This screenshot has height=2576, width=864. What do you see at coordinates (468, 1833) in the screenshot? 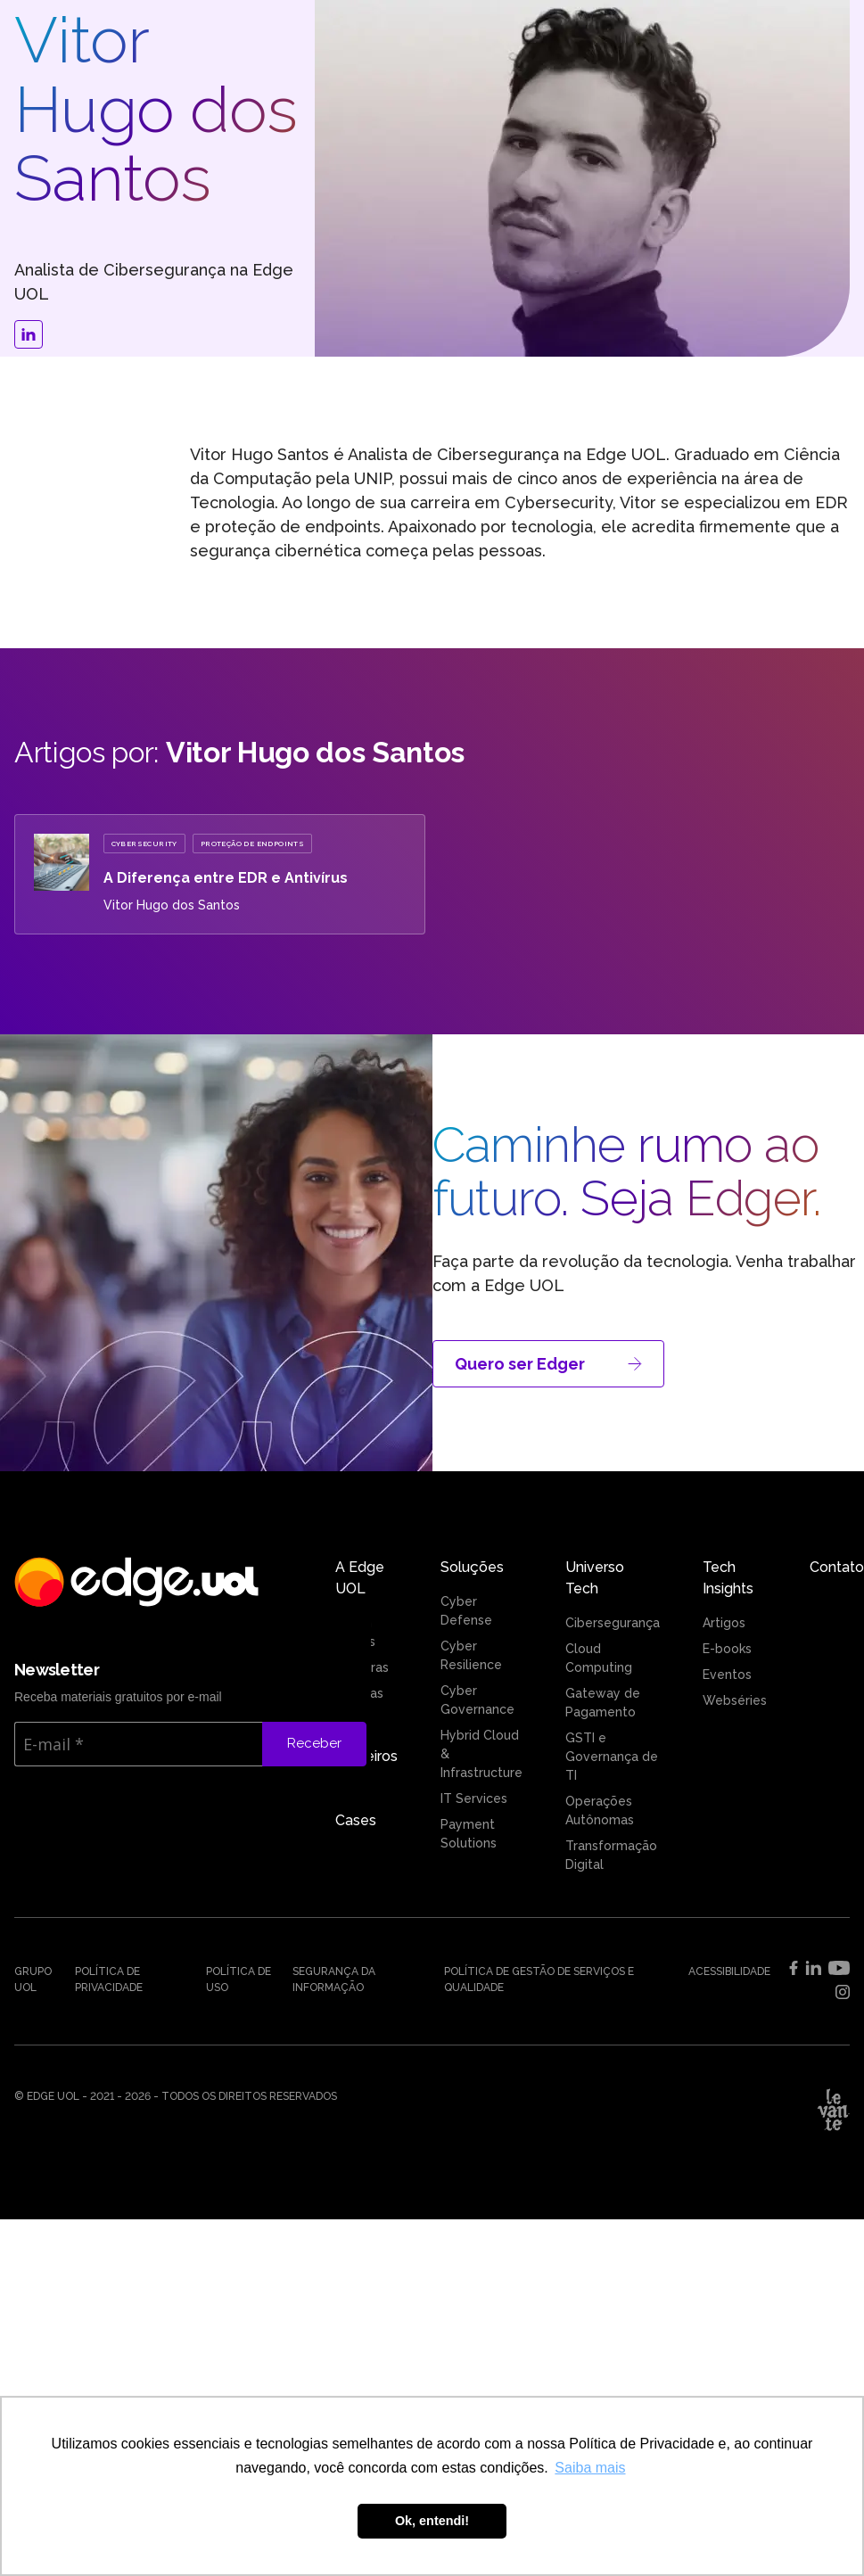
I see `Payment Solutions` at bounding box center [468, 1833].